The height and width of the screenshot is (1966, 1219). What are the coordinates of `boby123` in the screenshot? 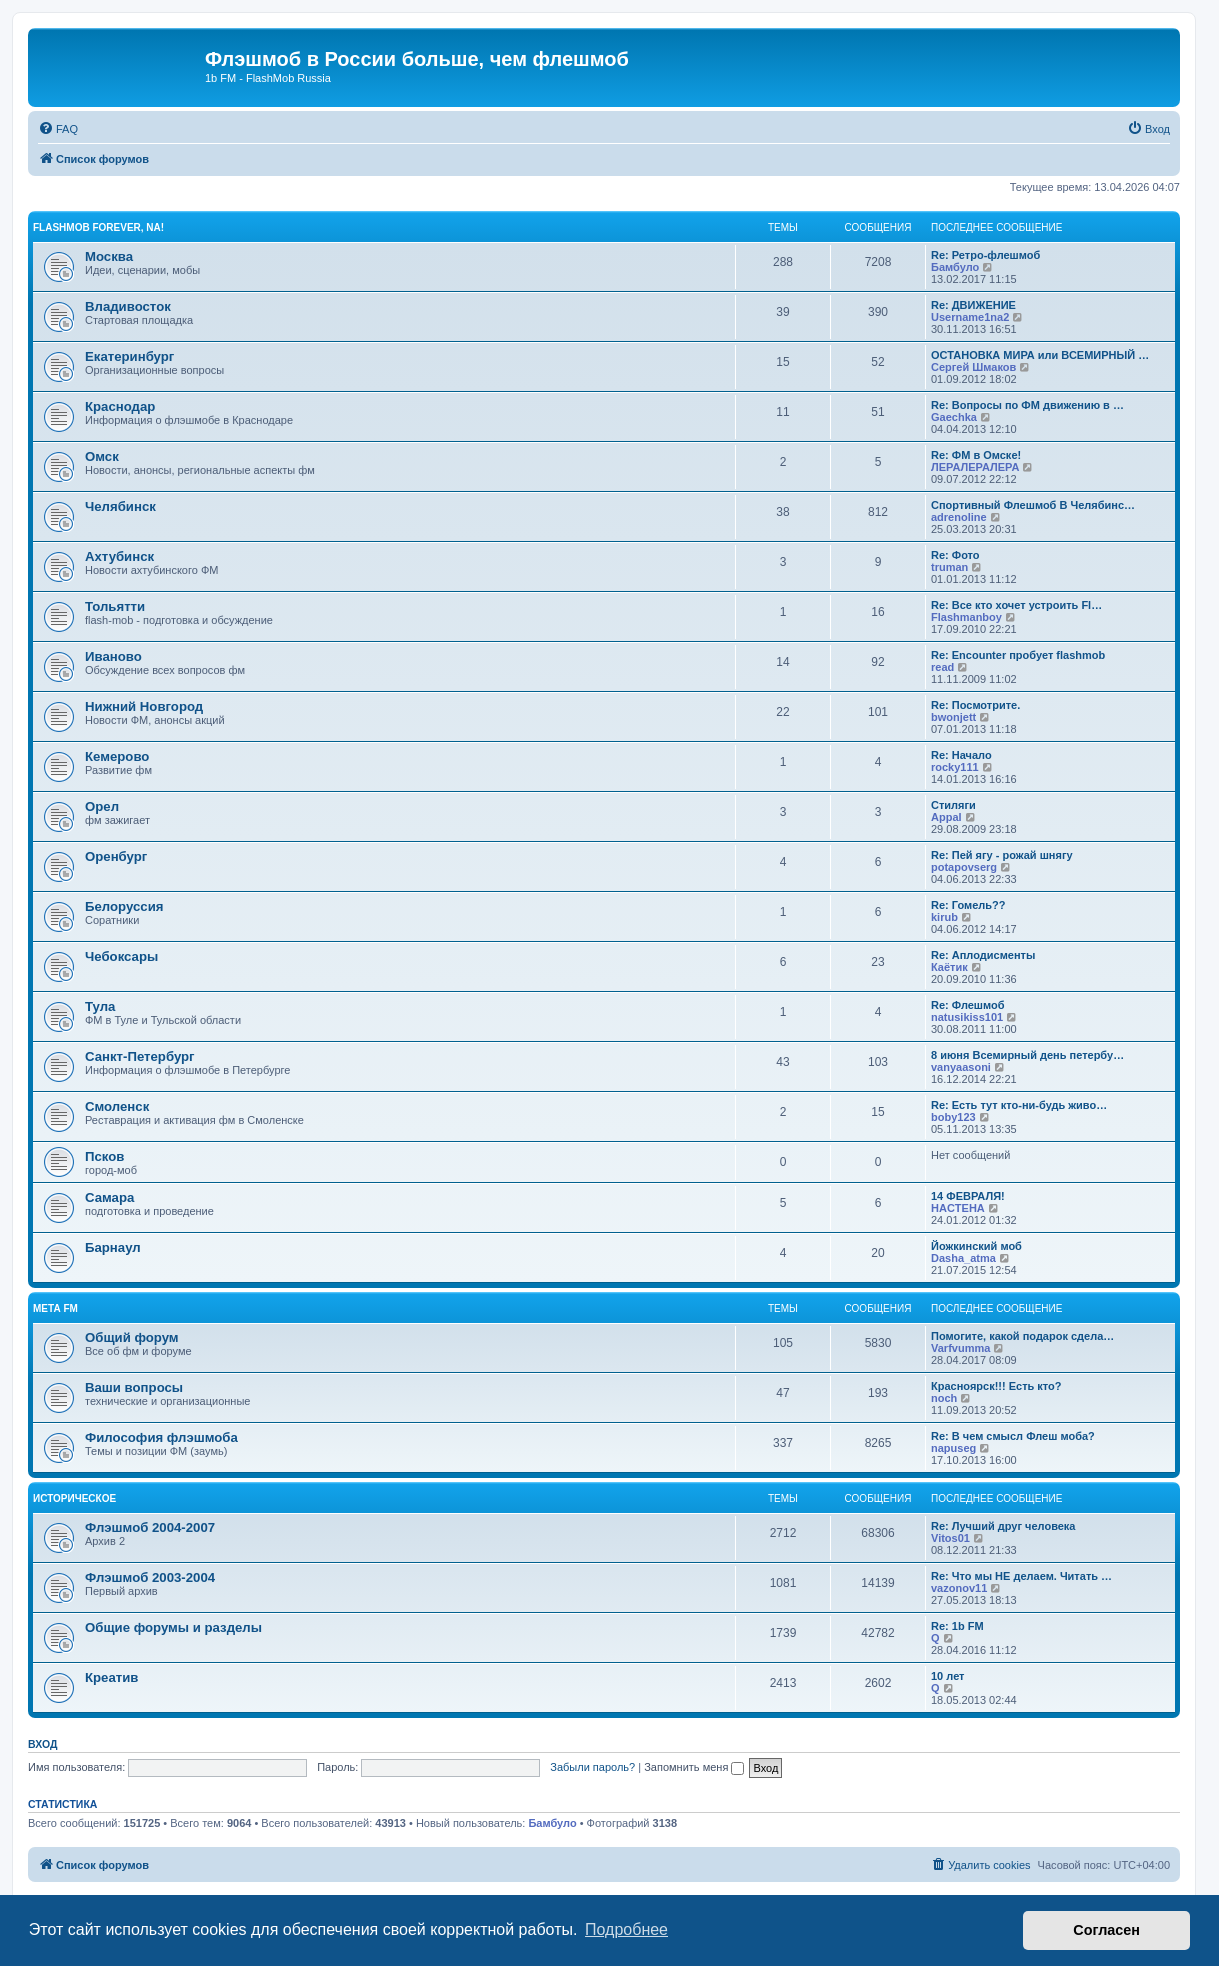 It's located at (953, 1117).